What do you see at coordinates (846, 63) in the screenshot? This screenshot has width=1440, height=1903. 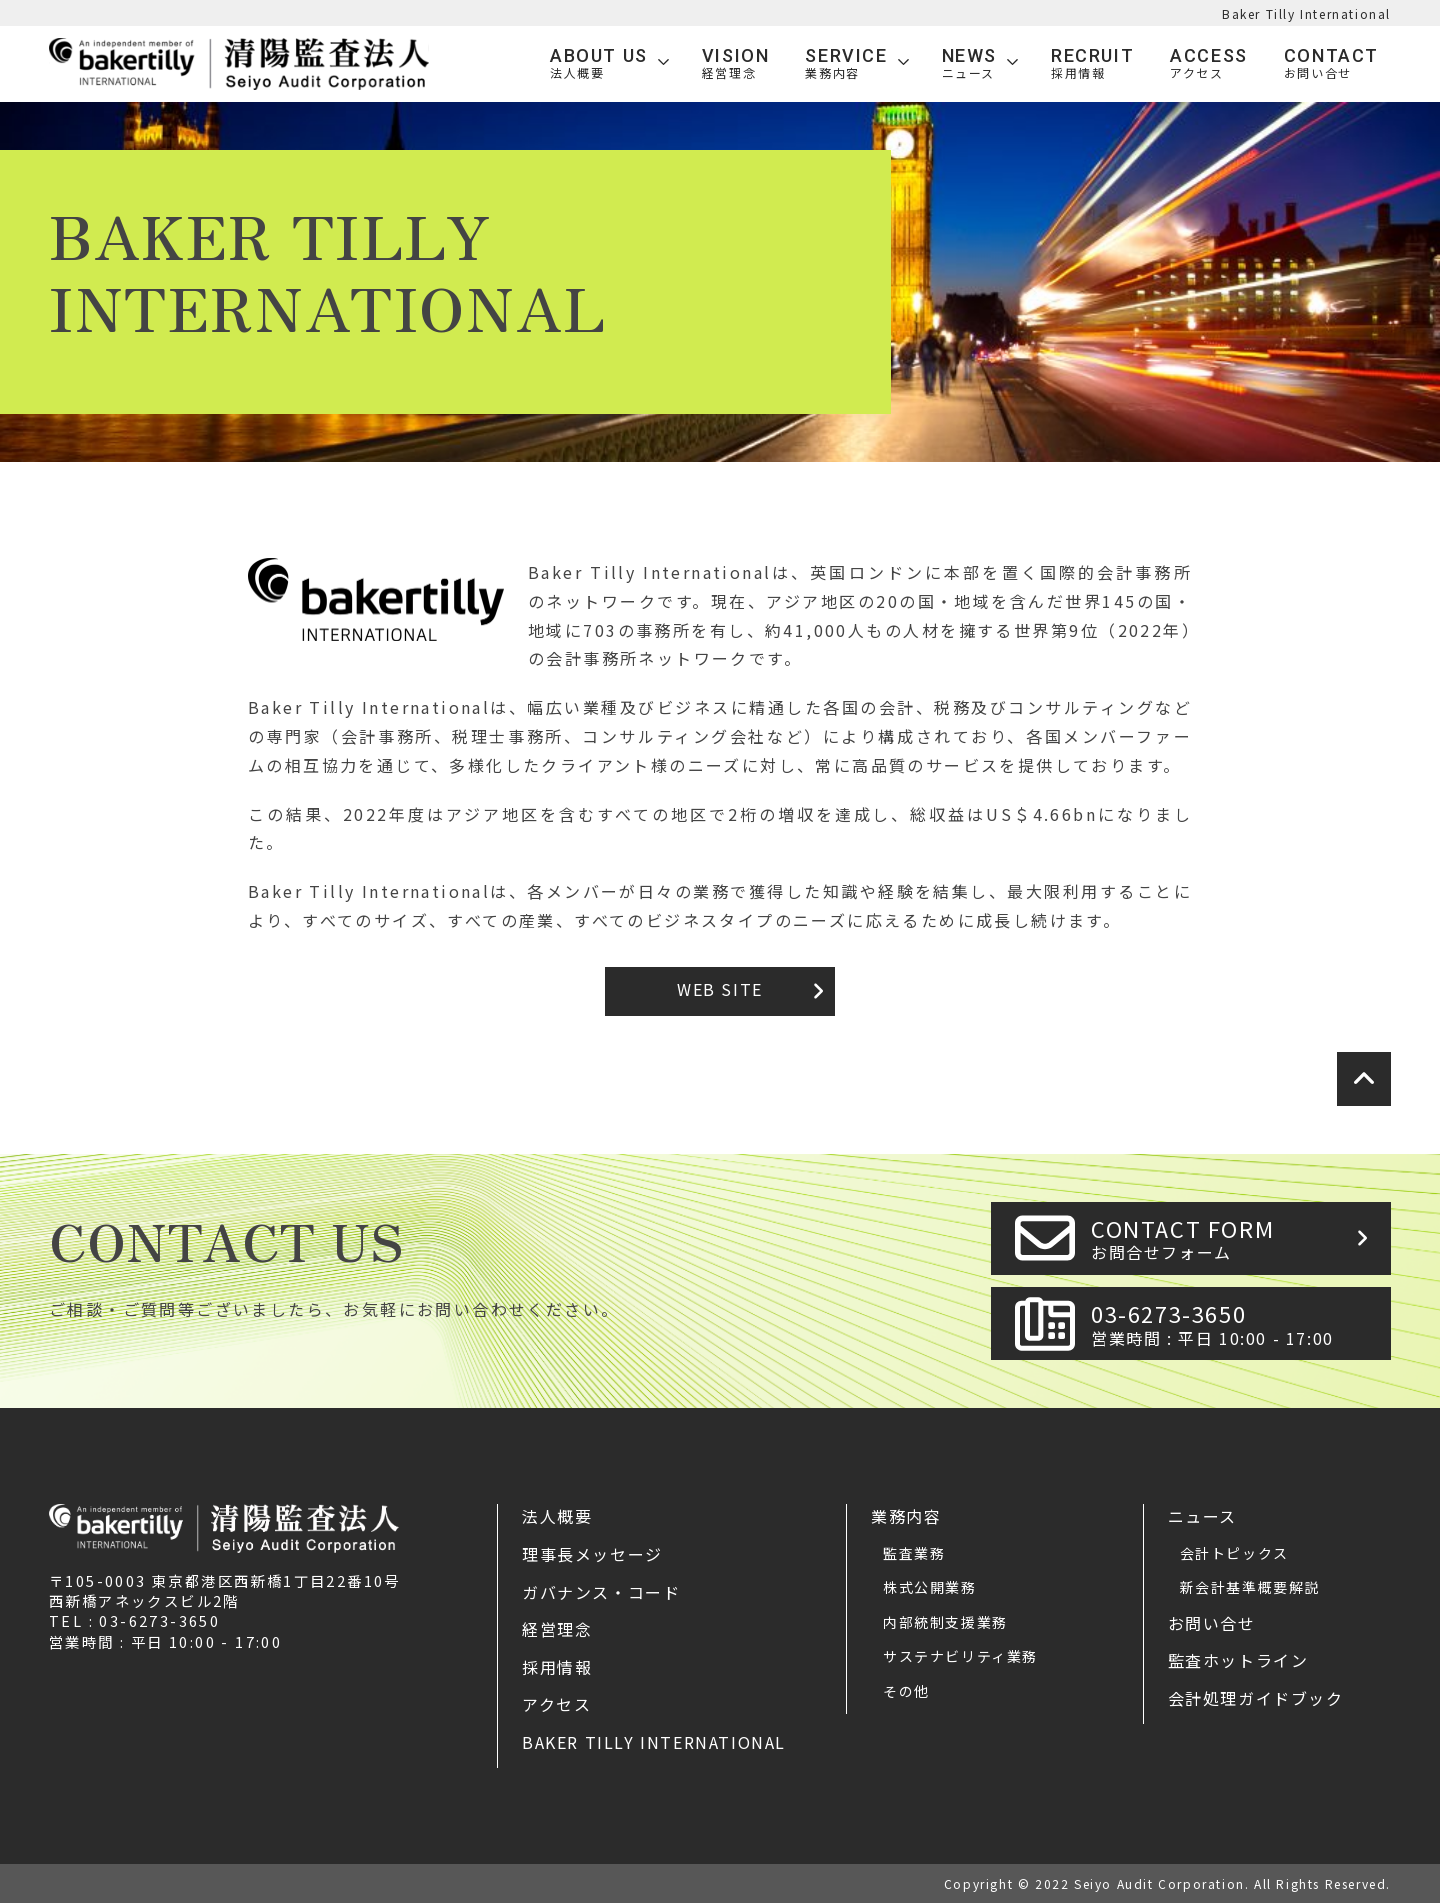 I see `SERVICE` at bounding box center [846, 63].